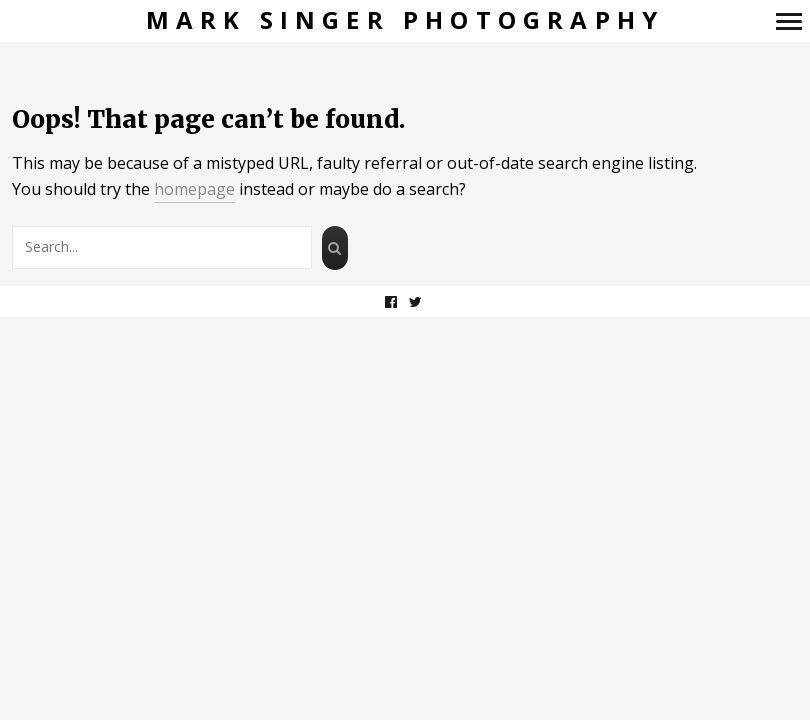 Image resolution: width=810 pixels, height=720 pixels. I want to click on Mark Singer Photography, so click(405, 20).